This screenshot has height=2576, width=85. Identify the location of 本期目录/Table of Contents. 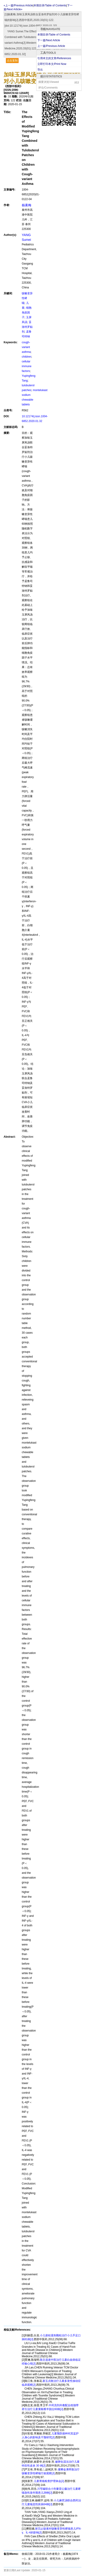
(53, 34).